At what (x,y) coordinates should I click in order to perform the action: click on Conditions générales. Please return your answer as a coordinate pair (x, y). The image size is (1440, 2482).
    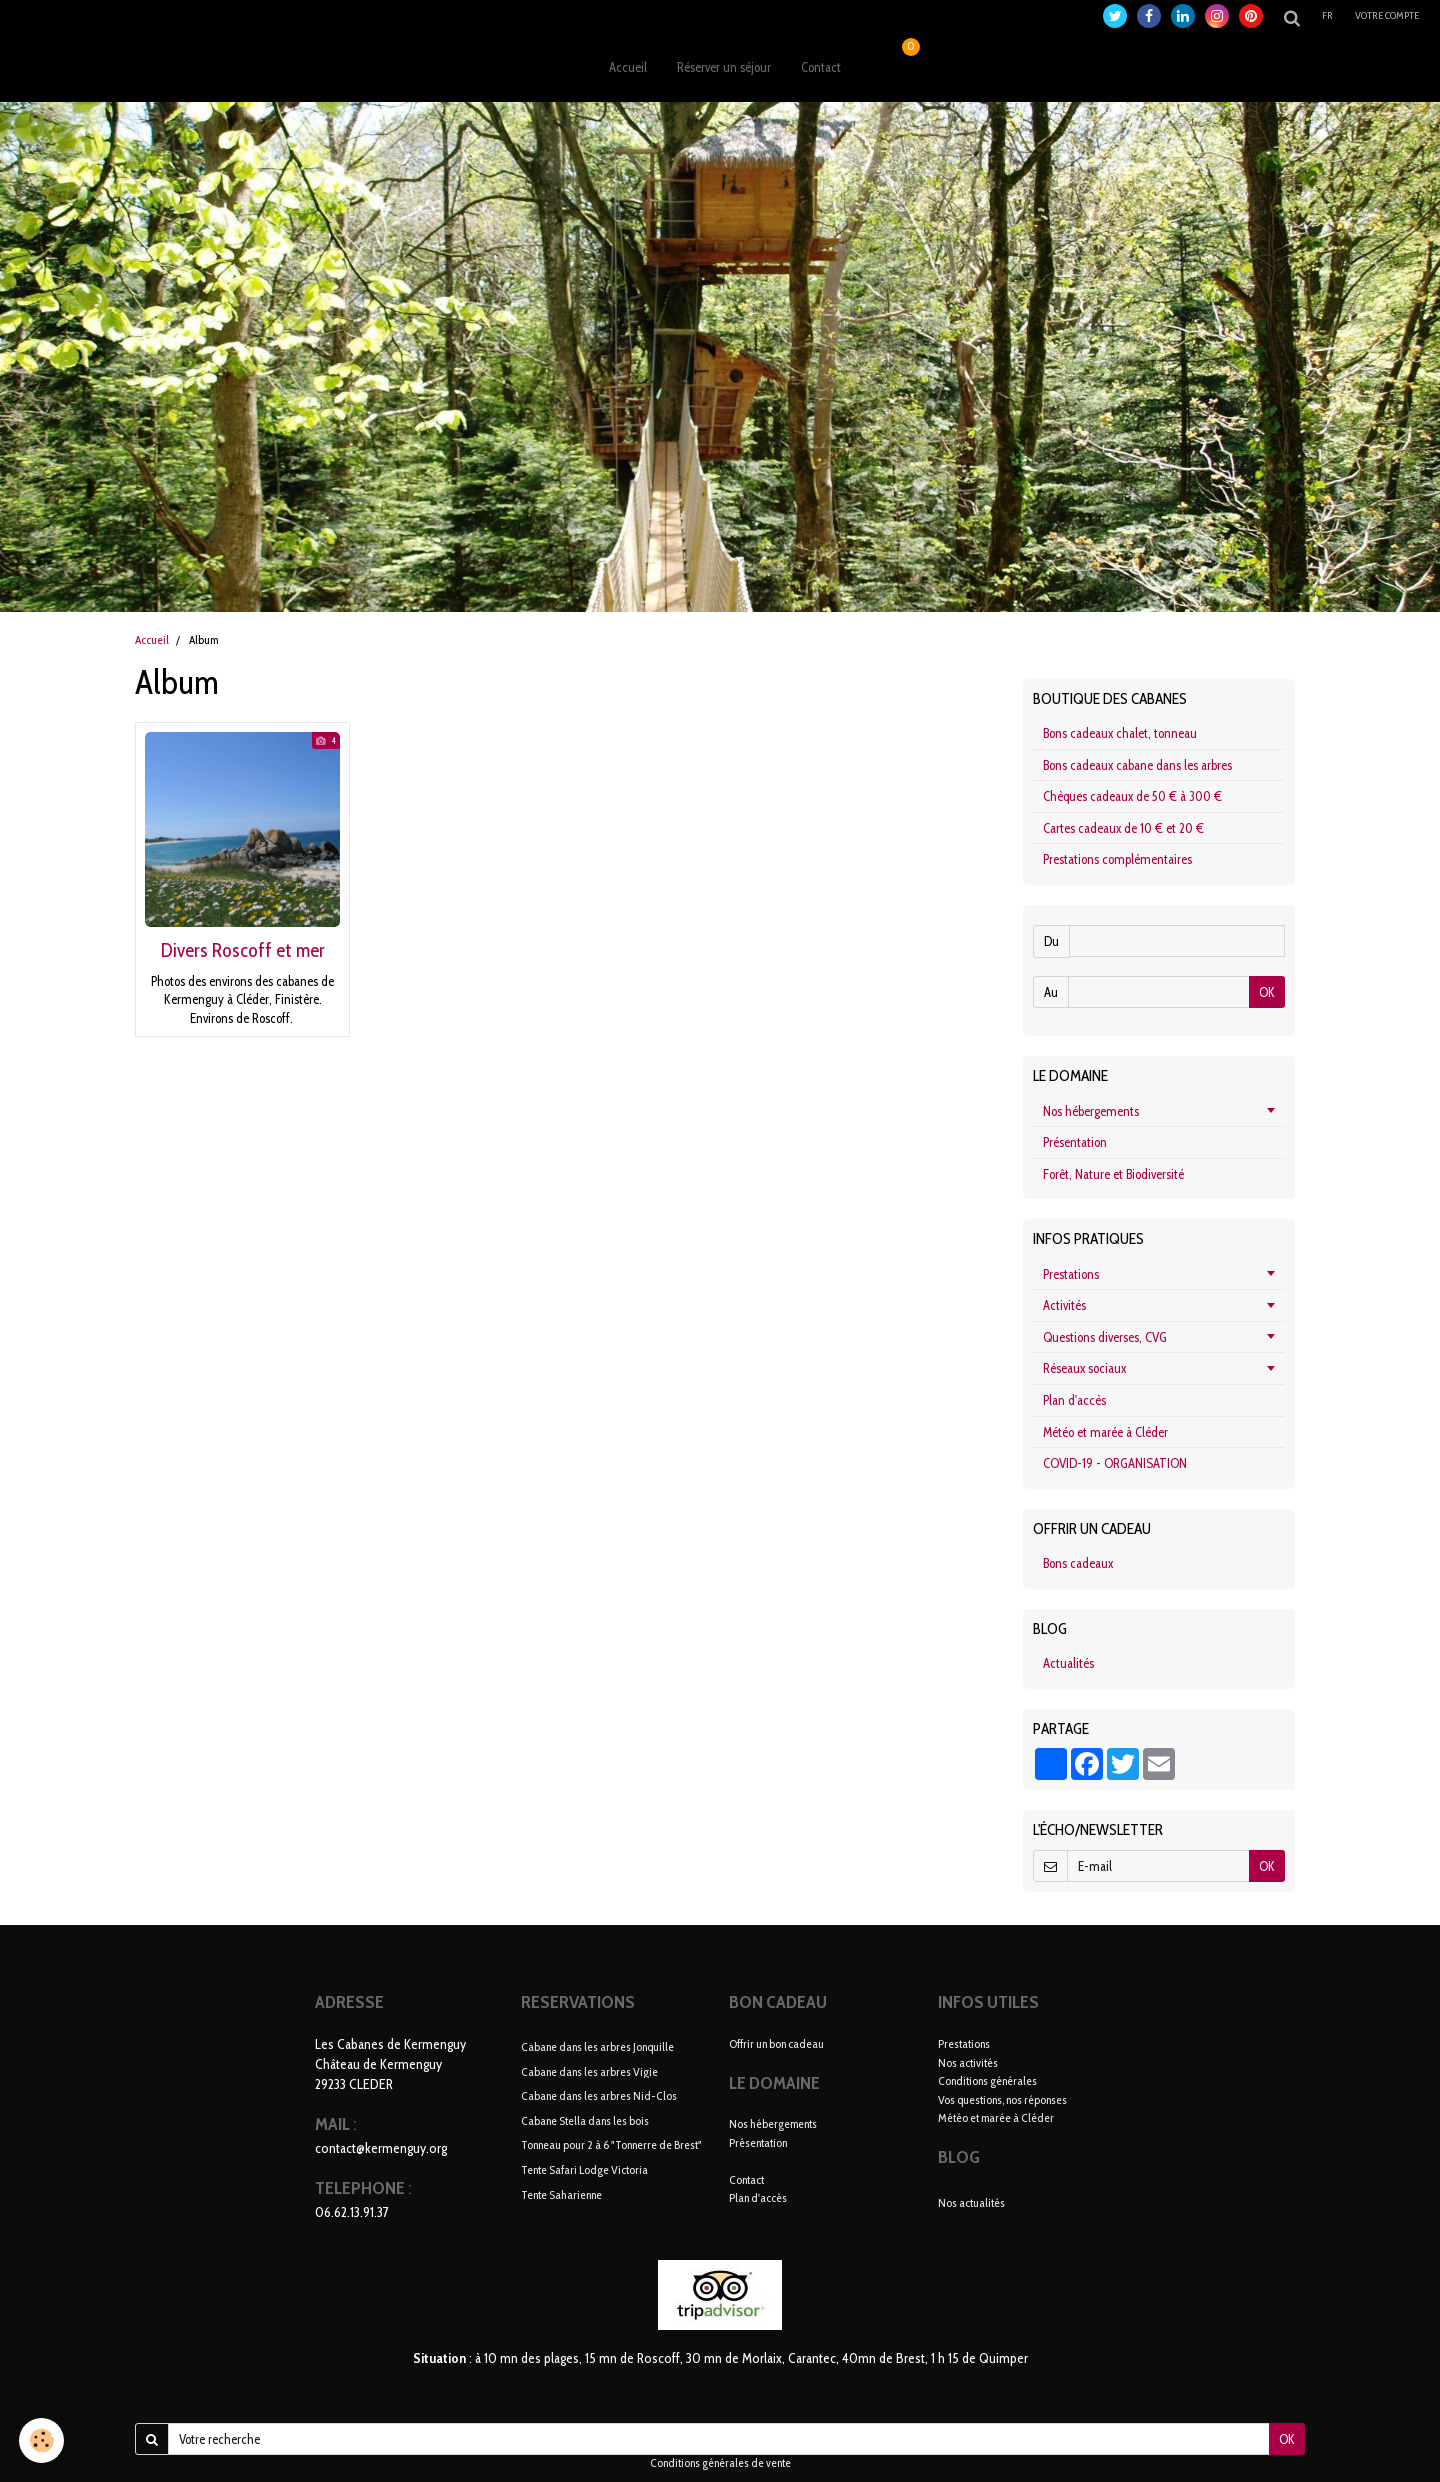
    Looking at the image, I should click on (987, 2080).